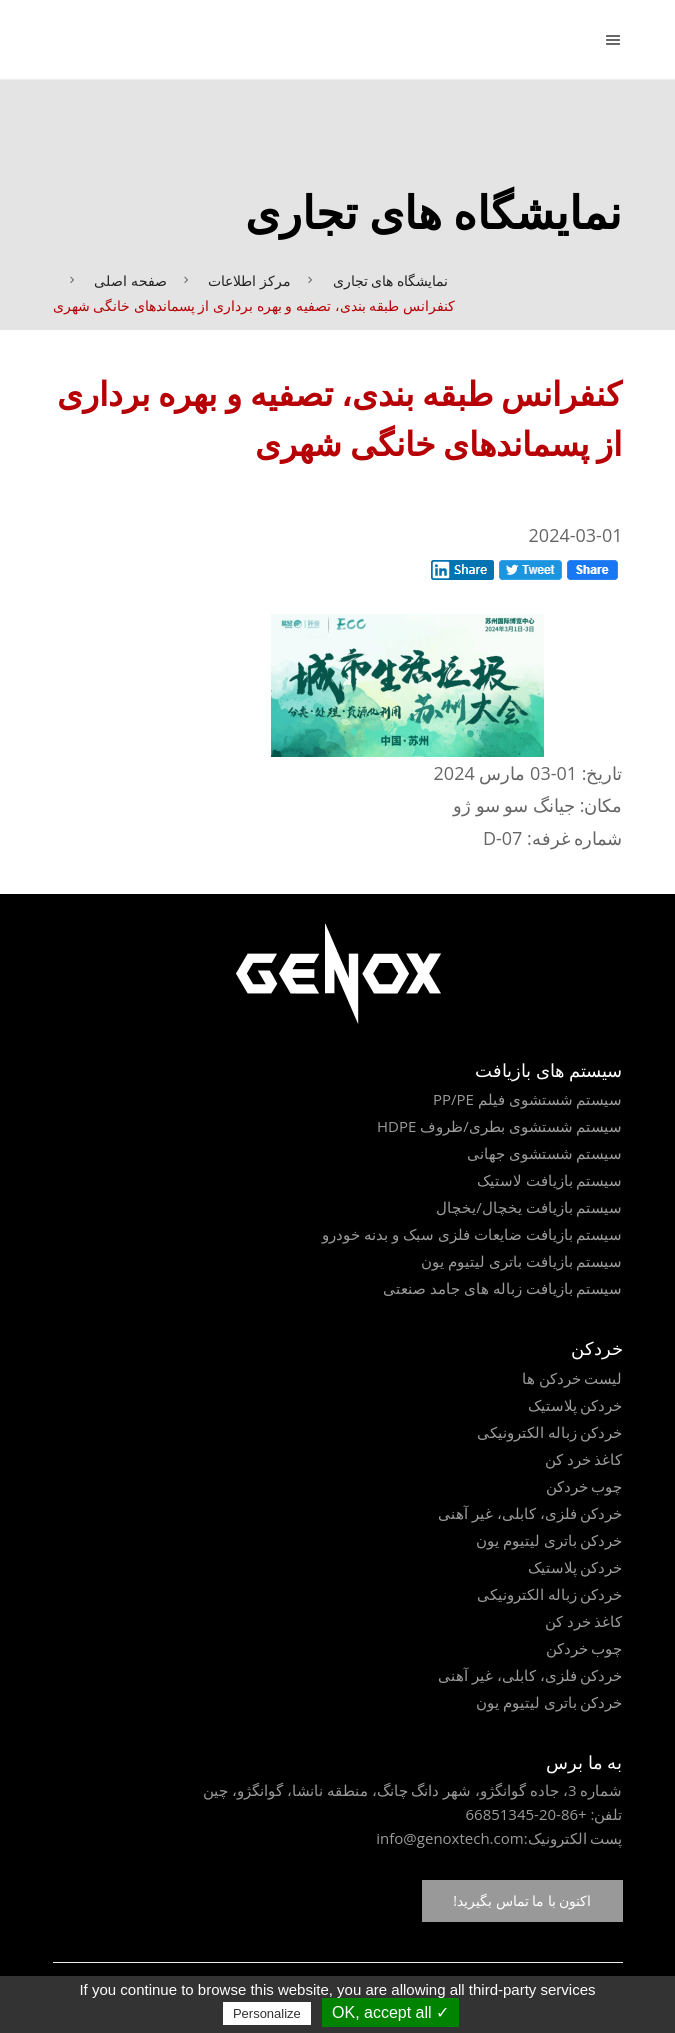 This screenshot has height=2033, width=675. Describe the element at coordinates (249, 280) in the screenshot. I see `مرکز اطلاعات` at that location.